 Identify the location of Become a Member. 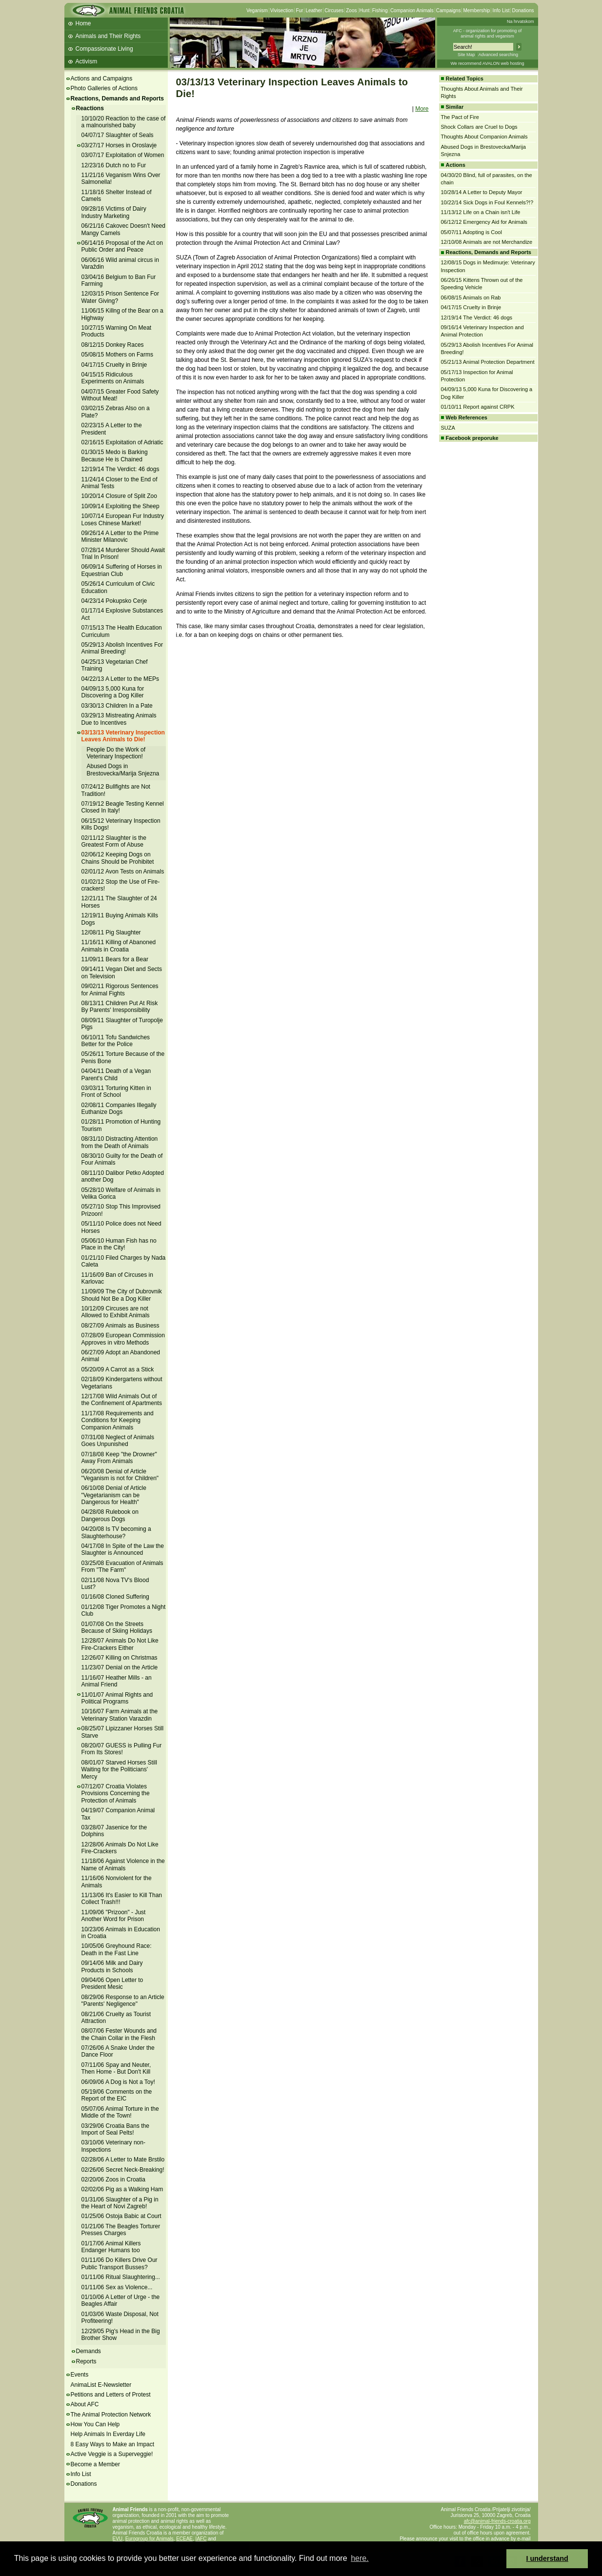
(95, 2464).